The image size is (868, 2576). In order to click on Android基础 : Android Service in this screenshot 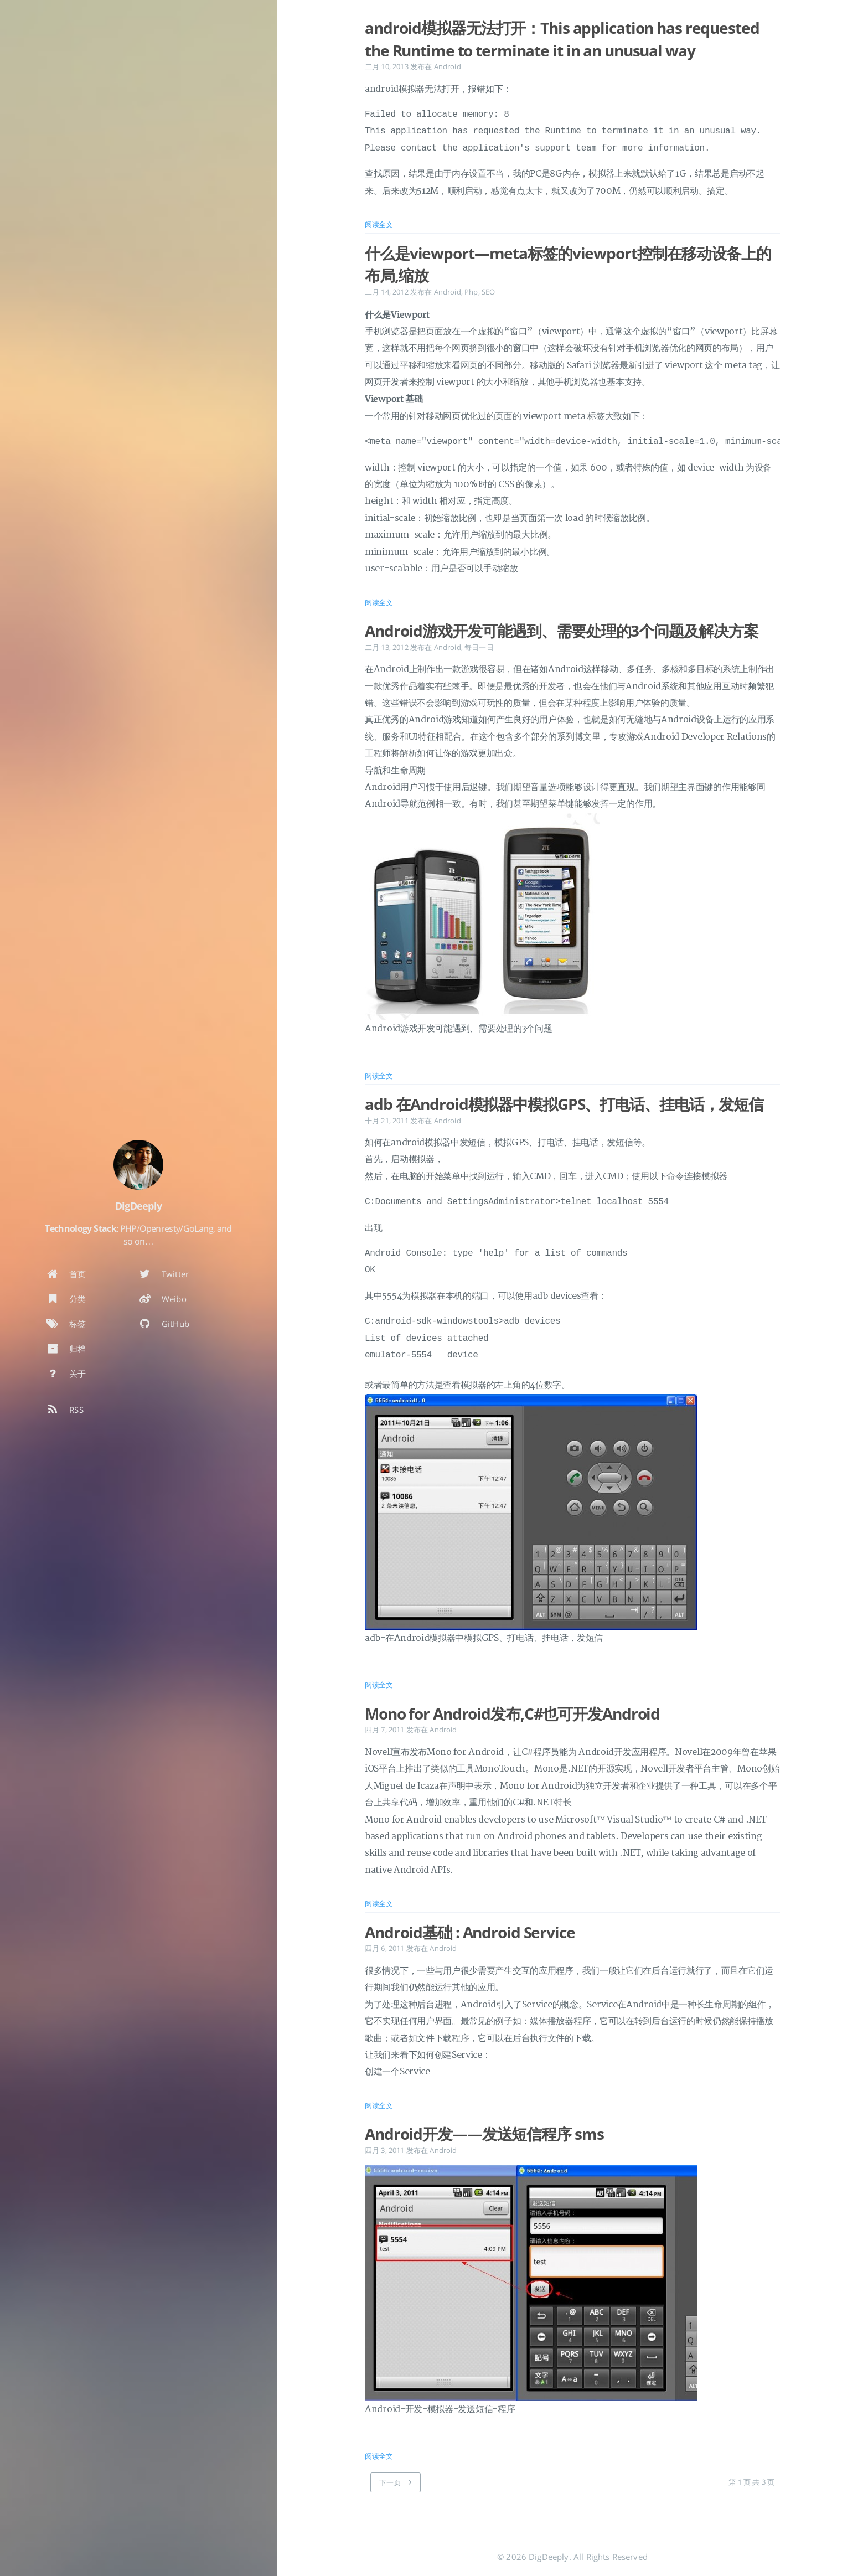, I will do `click(470, 1932)`.